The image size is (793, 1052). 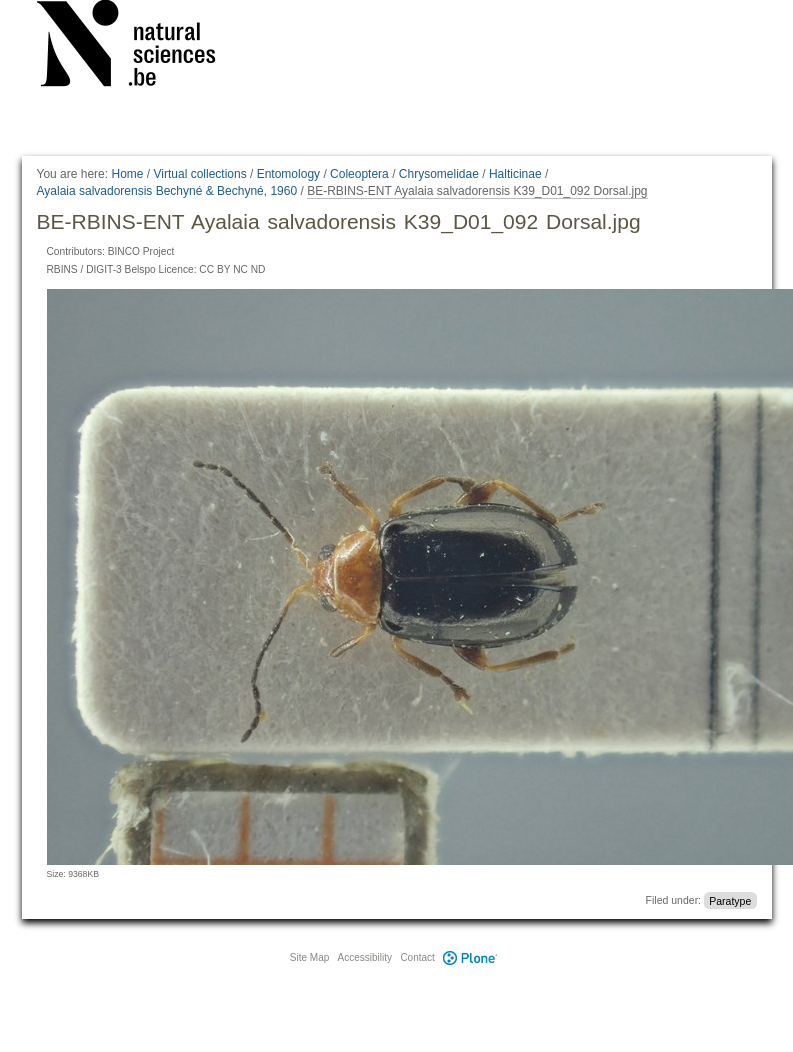 What do you see at coordinates (471, 957) in the screenshot?
I see `Plone` at bounding box center [471, 957].